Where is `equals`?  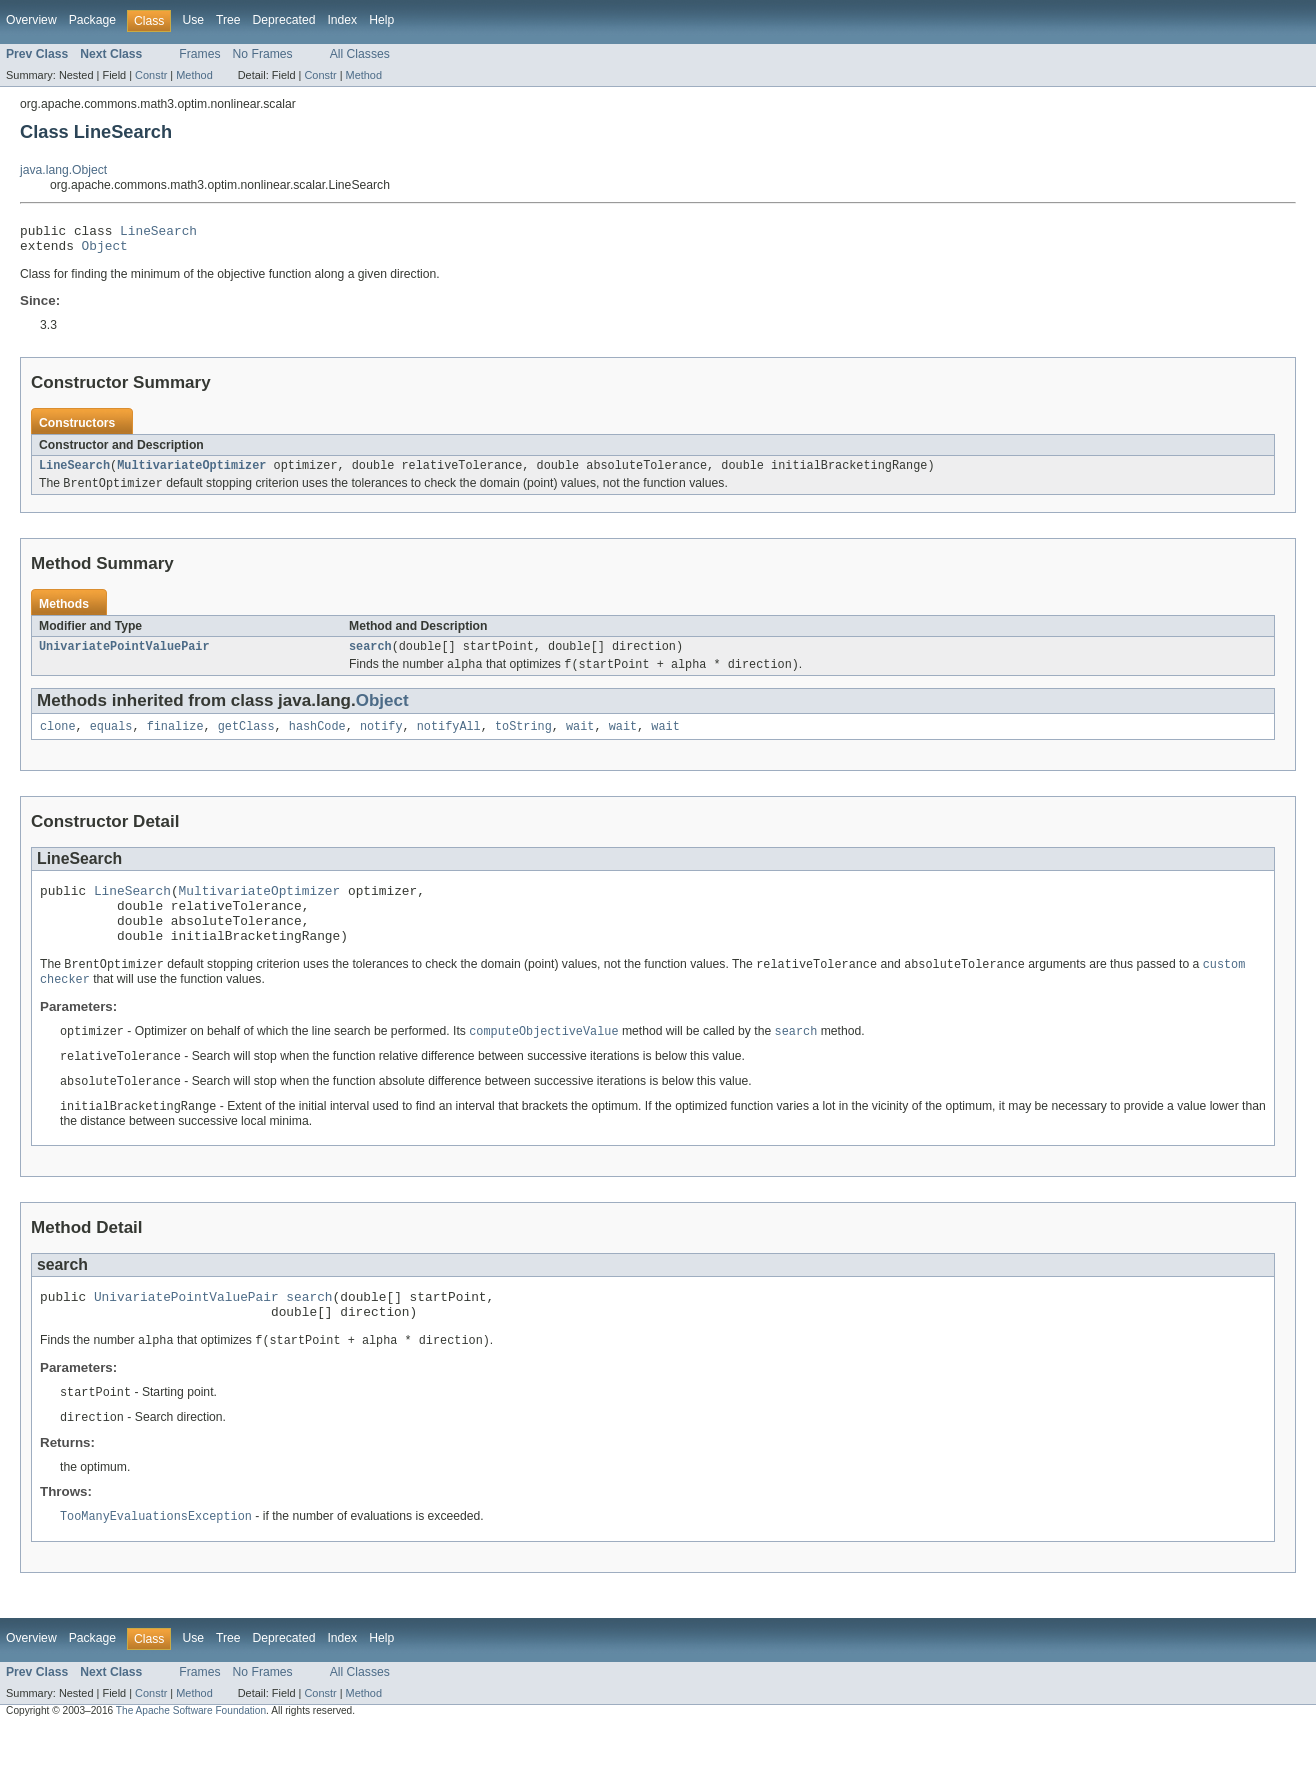
equals is located at coordinates (111, 740).